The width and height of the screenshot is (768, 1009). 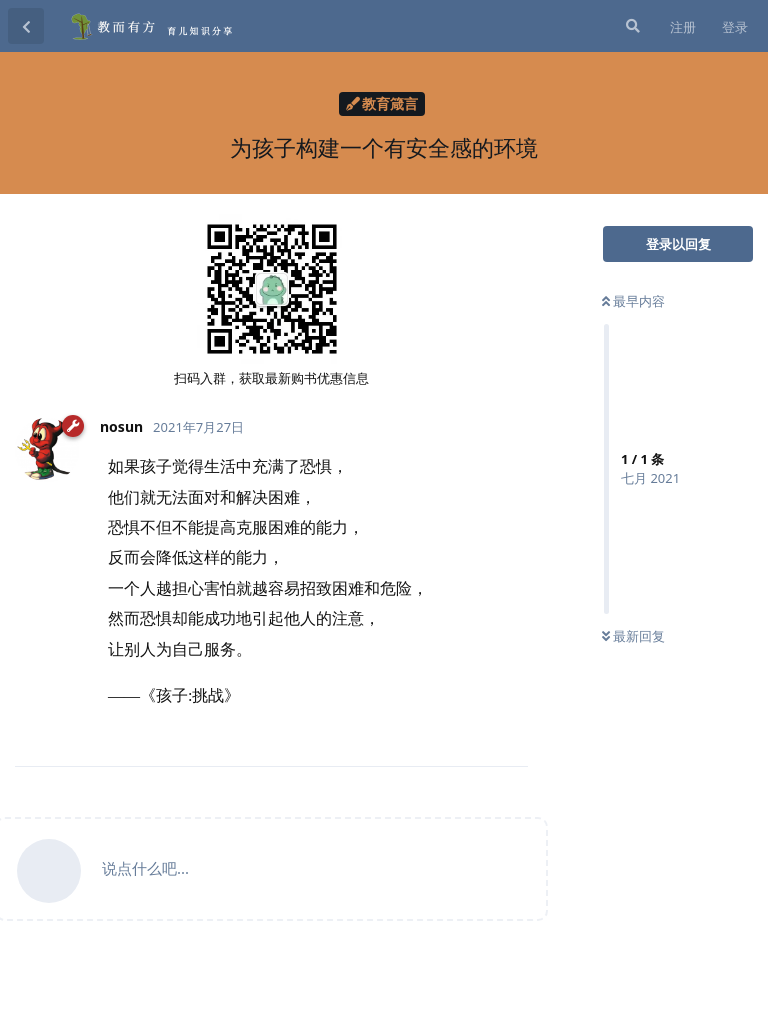 I want to click on 最新回复, so click(x=633, y=636).